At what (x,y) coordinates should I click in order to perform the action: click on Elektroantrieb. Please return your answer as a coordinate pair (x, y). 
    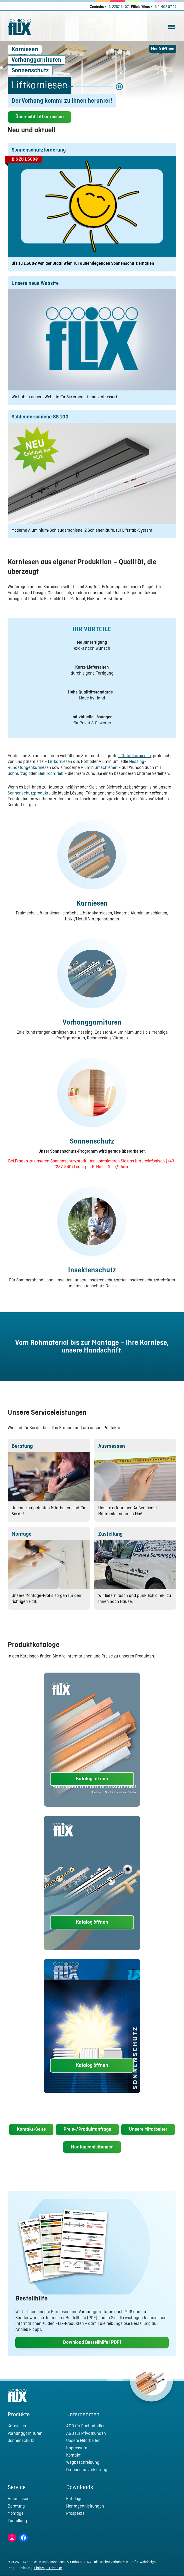
    Looking at the image, I should click on (50, 774).